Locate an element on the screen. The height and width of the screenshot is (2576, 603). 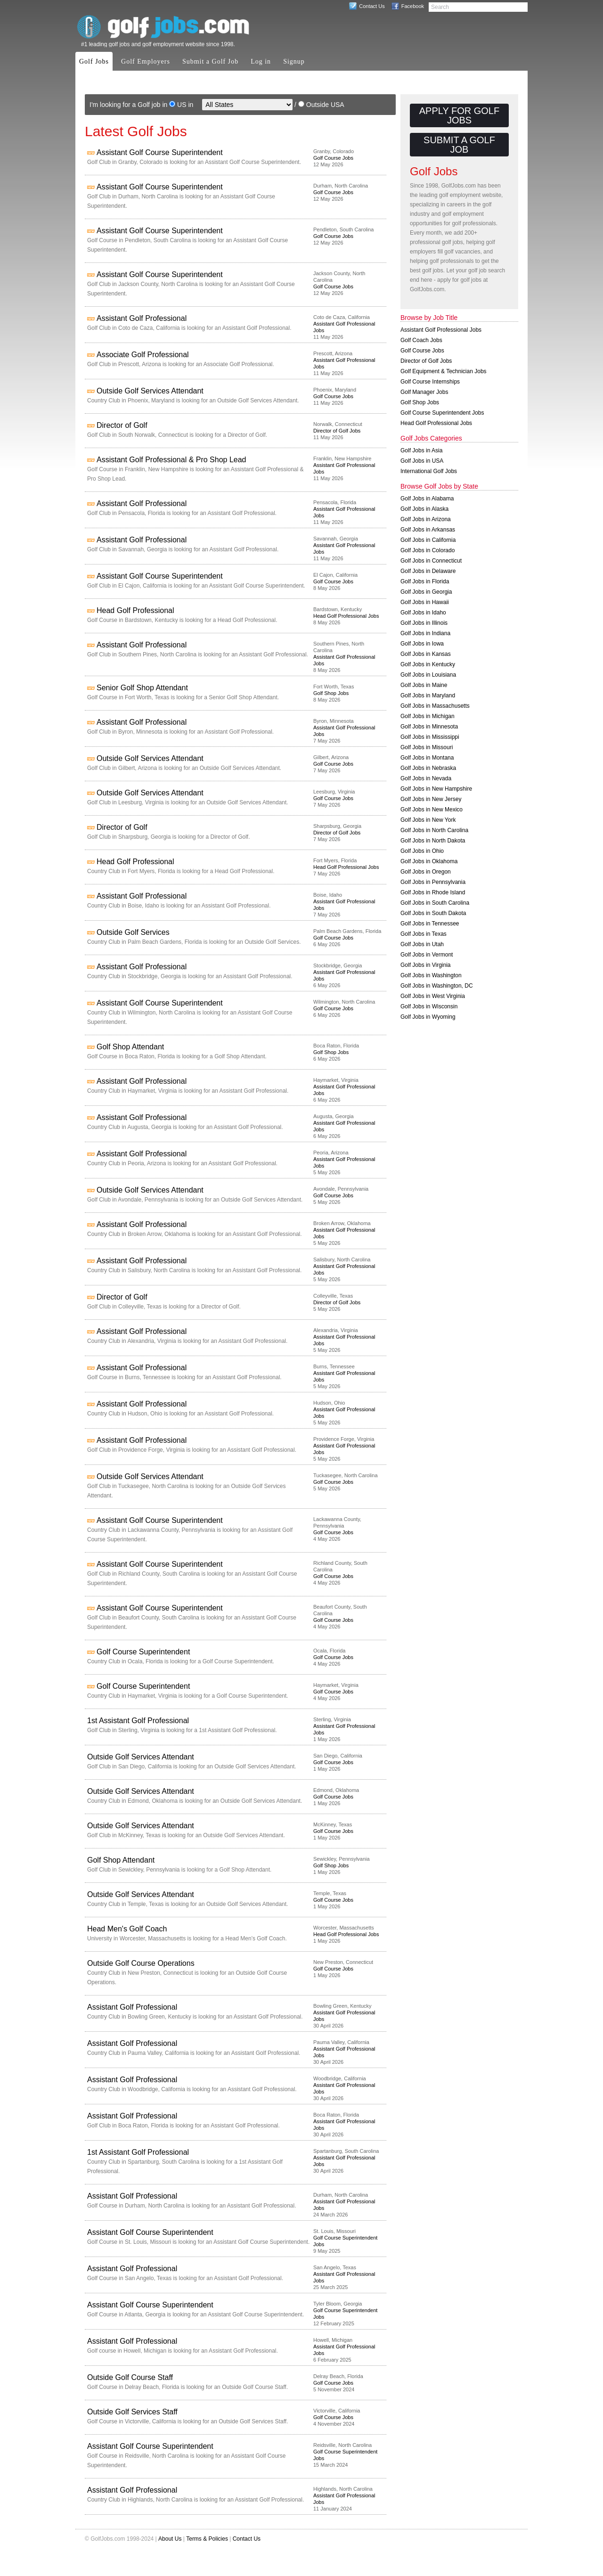
Golf Jobs in USA is located at coordinates (421, 461).